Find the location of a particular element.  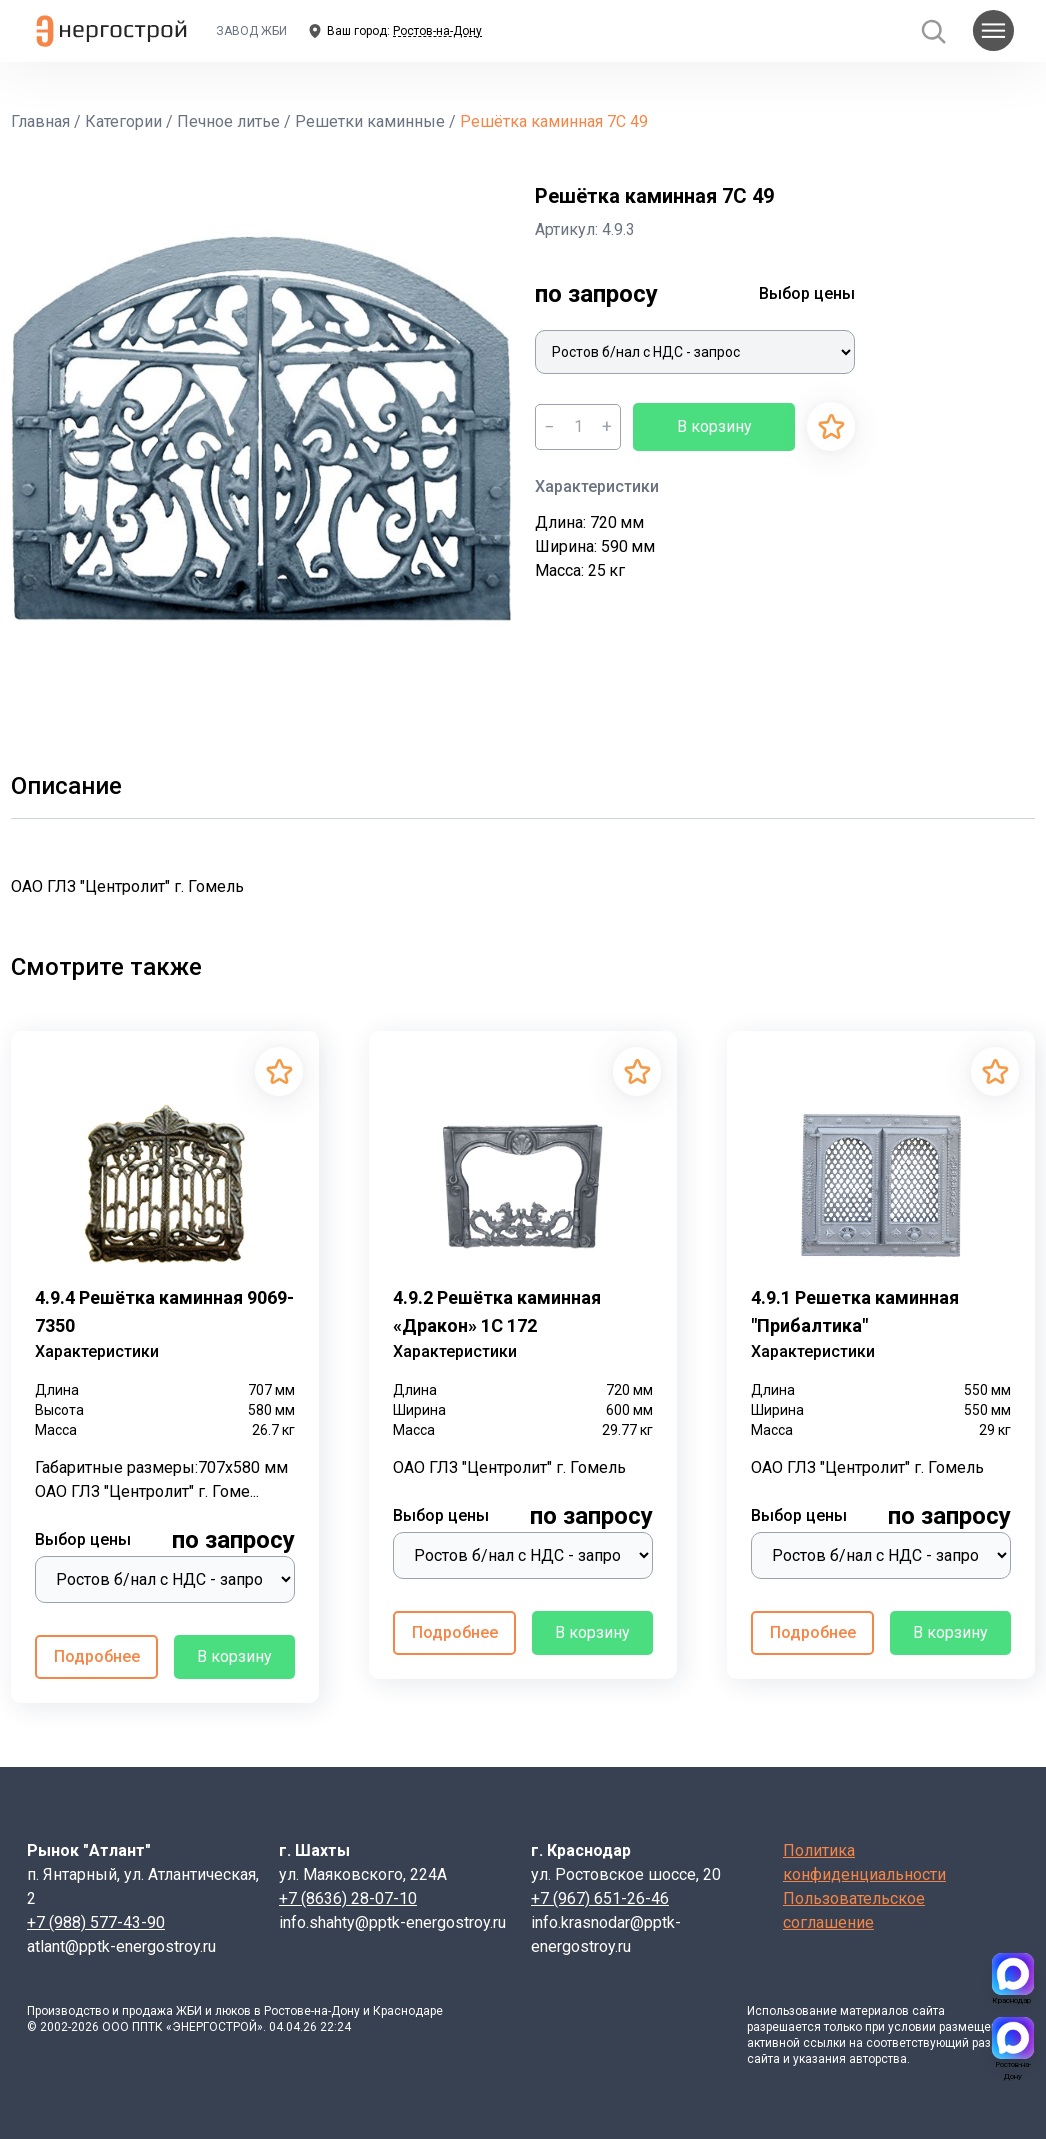

4.9.1 Решетка каминная "Прибалтика" is located at coordinates (855, 1311).